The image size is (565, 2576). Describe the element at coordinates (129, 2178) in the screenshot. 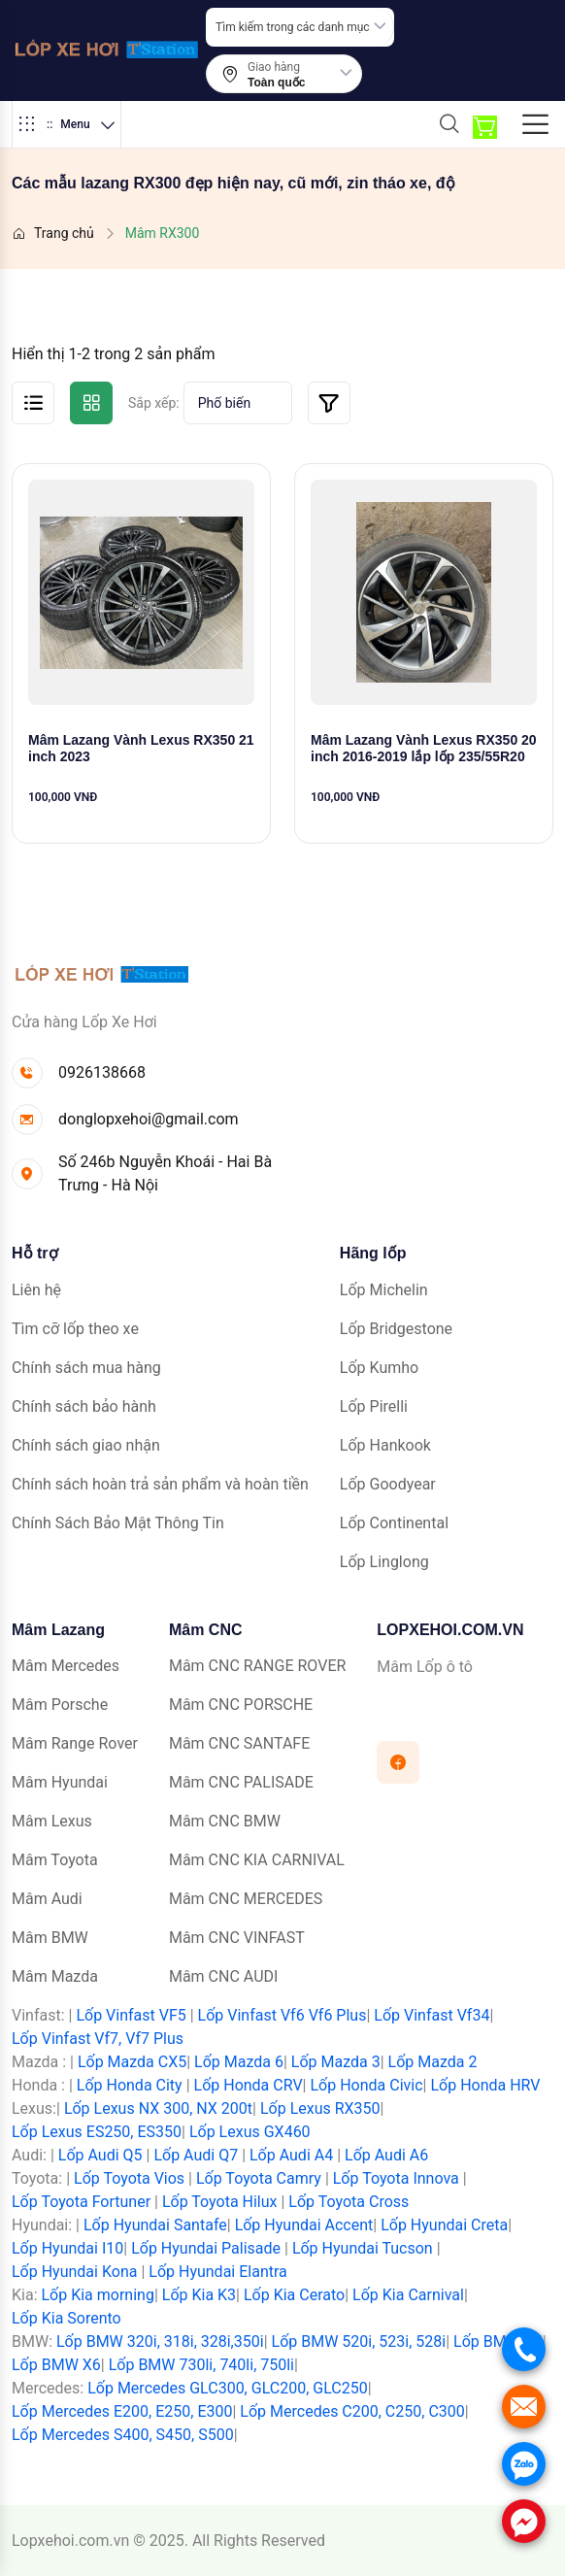

I see `Lốp Toyota Vios` at that location.